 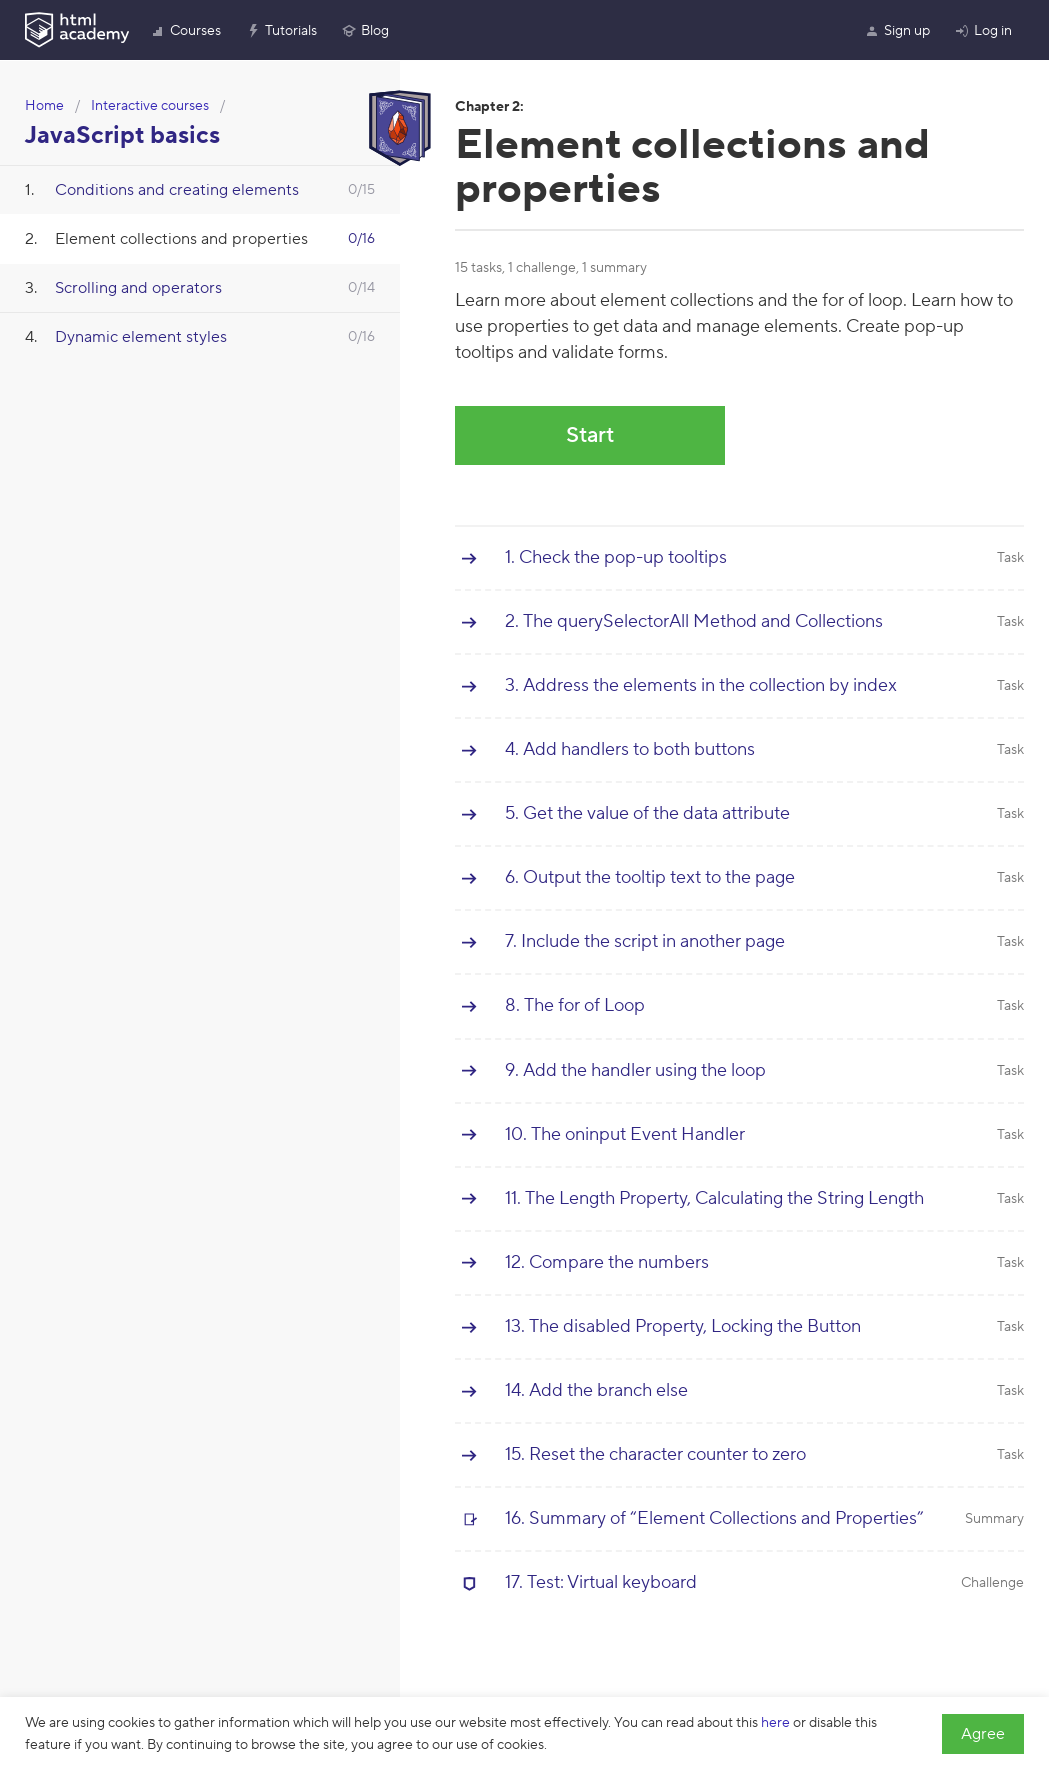 I want to click on Start, so click(x=590, y=435).